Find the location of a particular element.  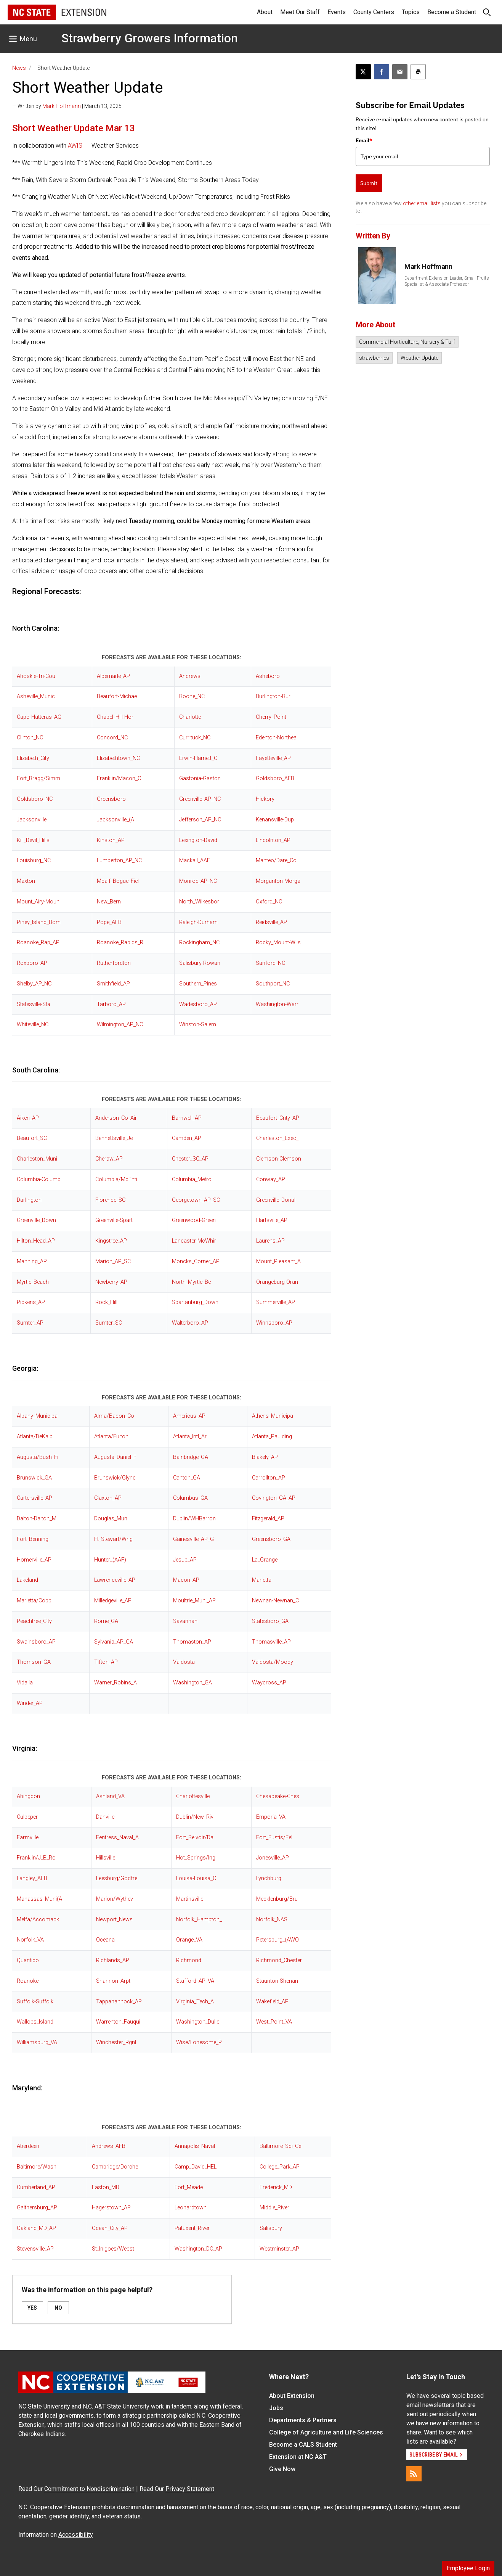

Franklin/J_B_Ro is located at coordinates (36, 1858).